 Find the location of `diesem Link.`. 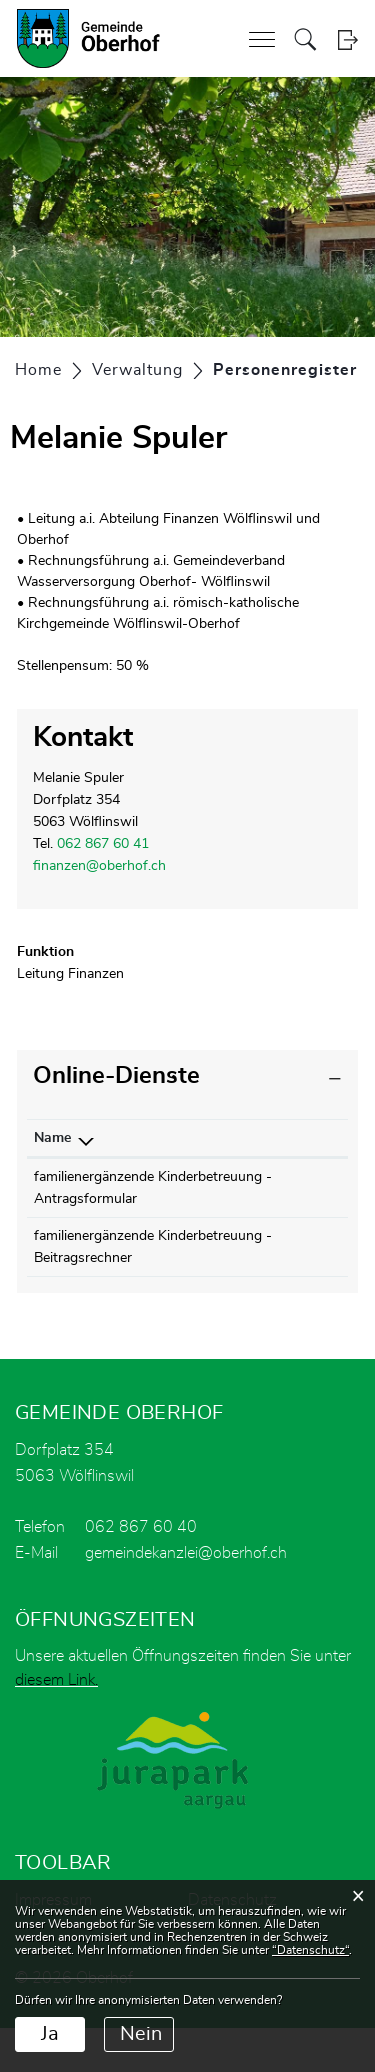

diesem Link. is located at coordinates (56, 1724).